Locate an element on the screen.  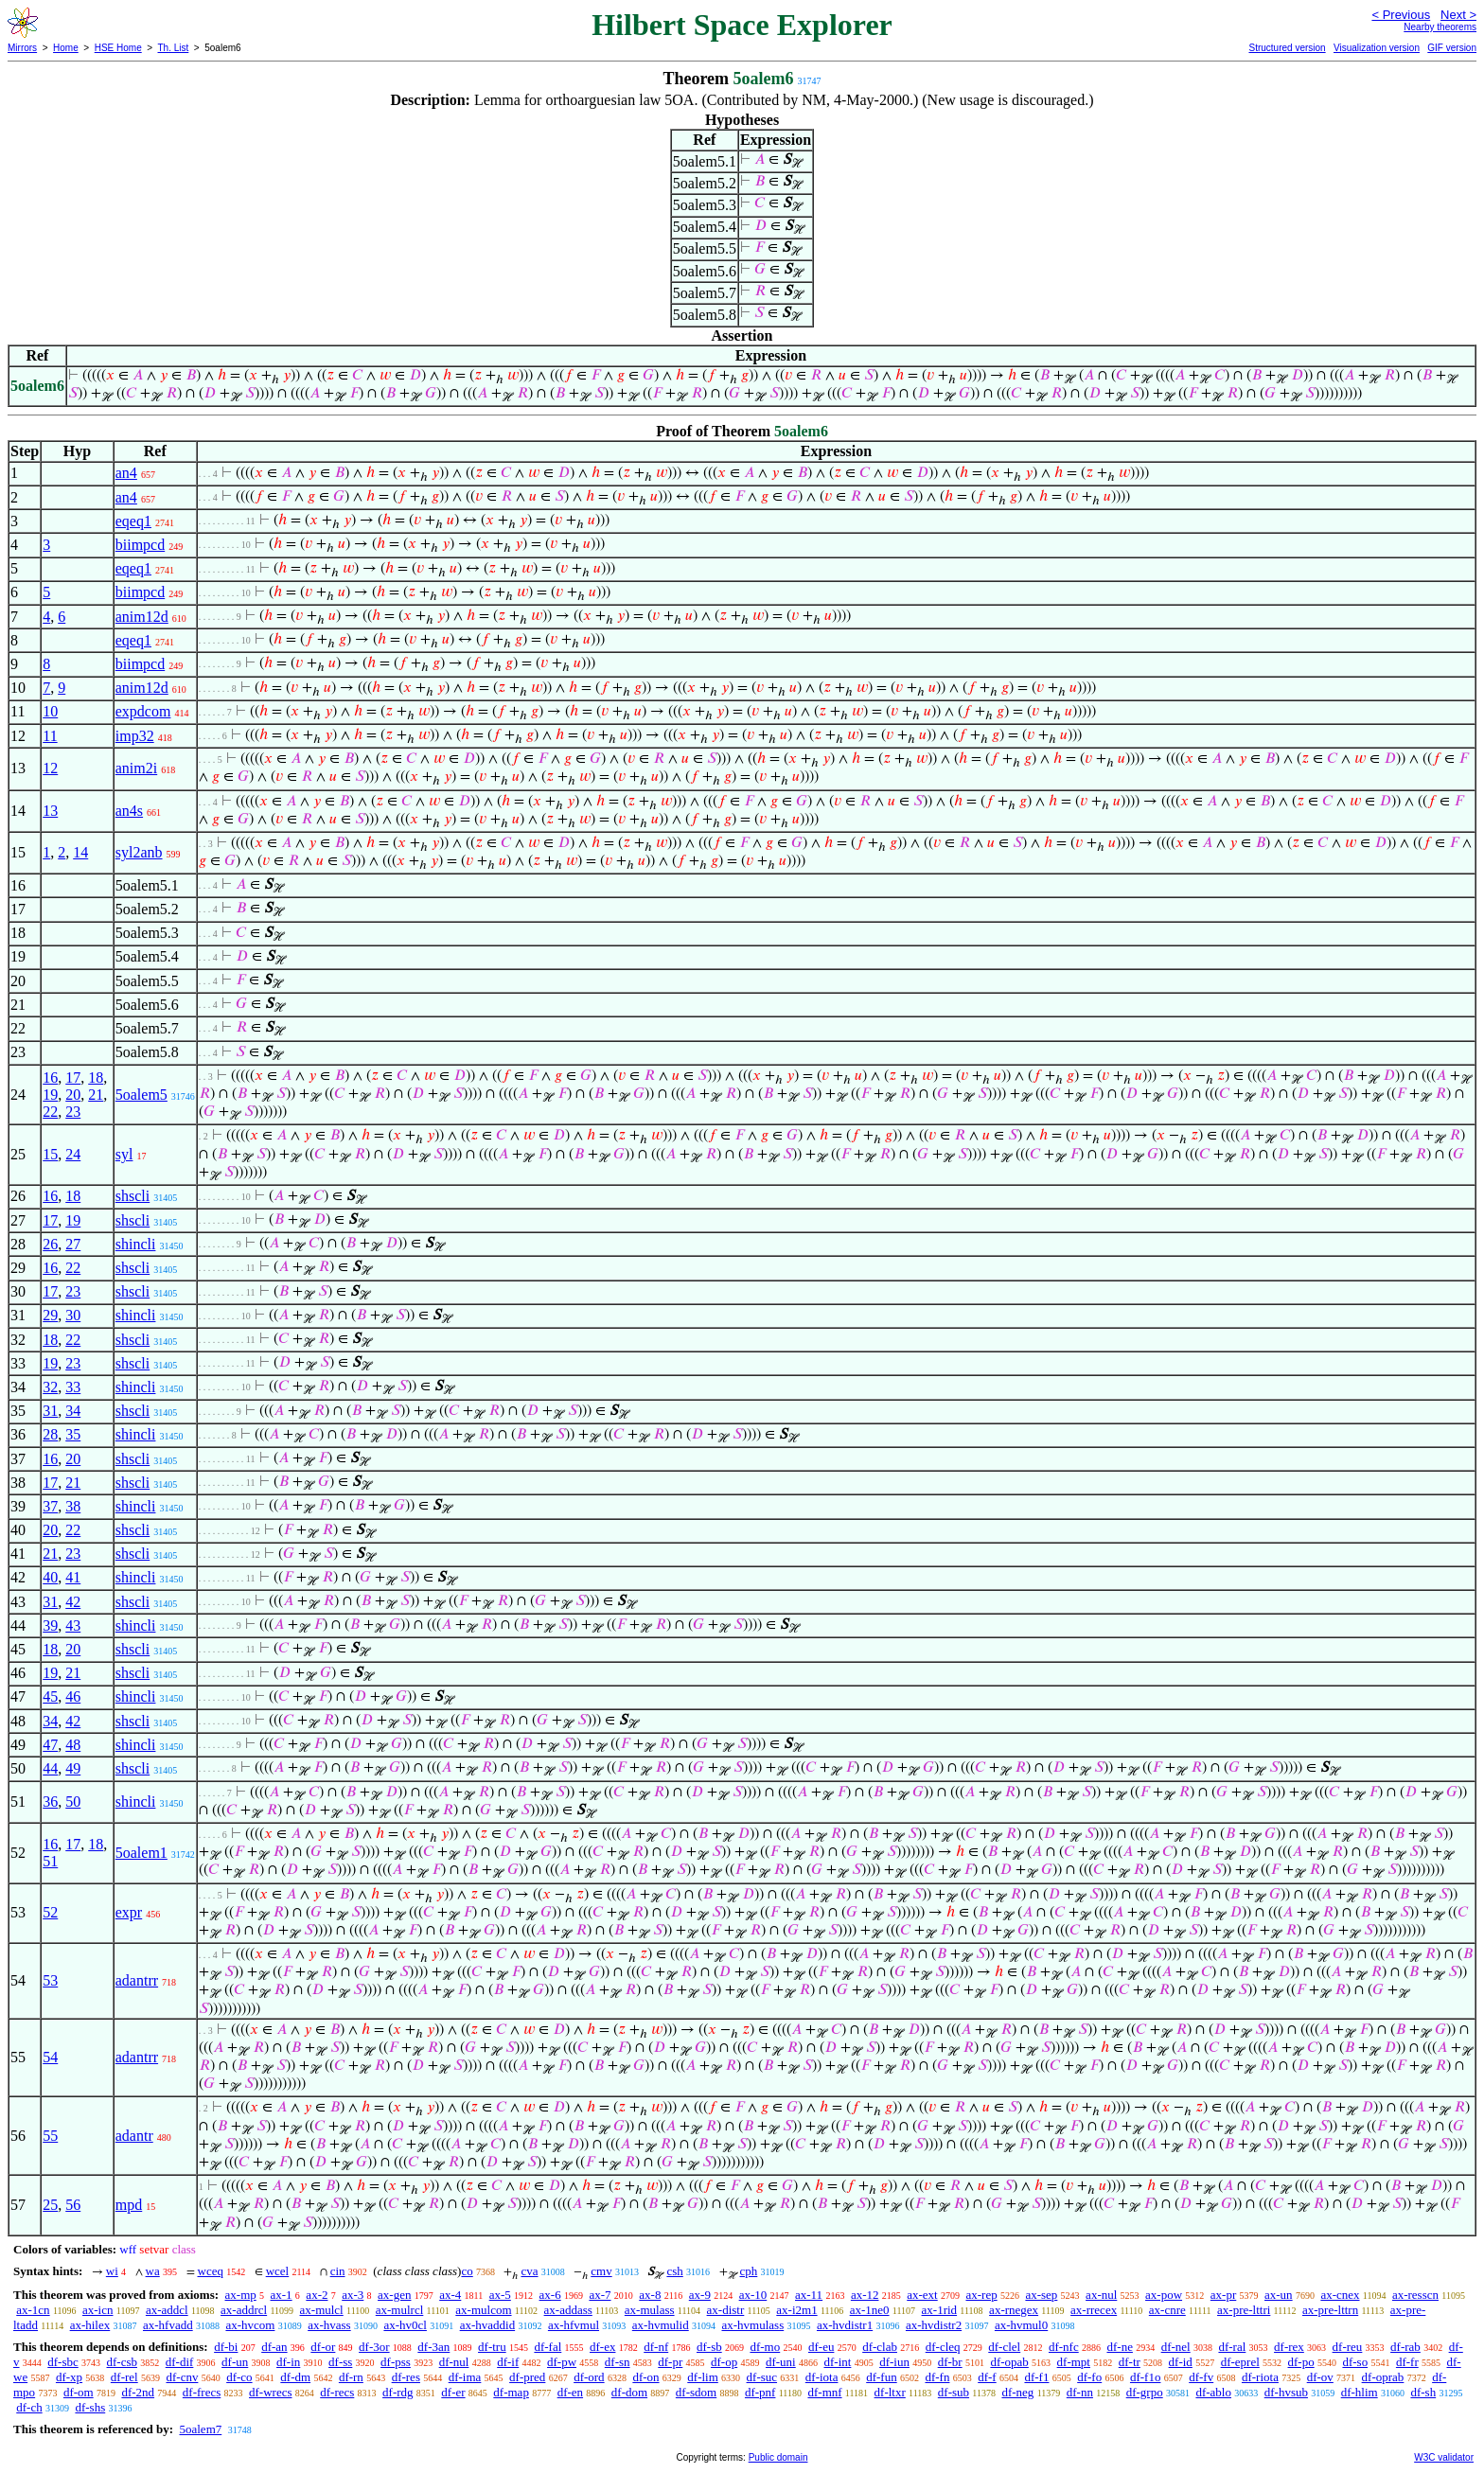
df-recs is located at coordinates (337, 2392).